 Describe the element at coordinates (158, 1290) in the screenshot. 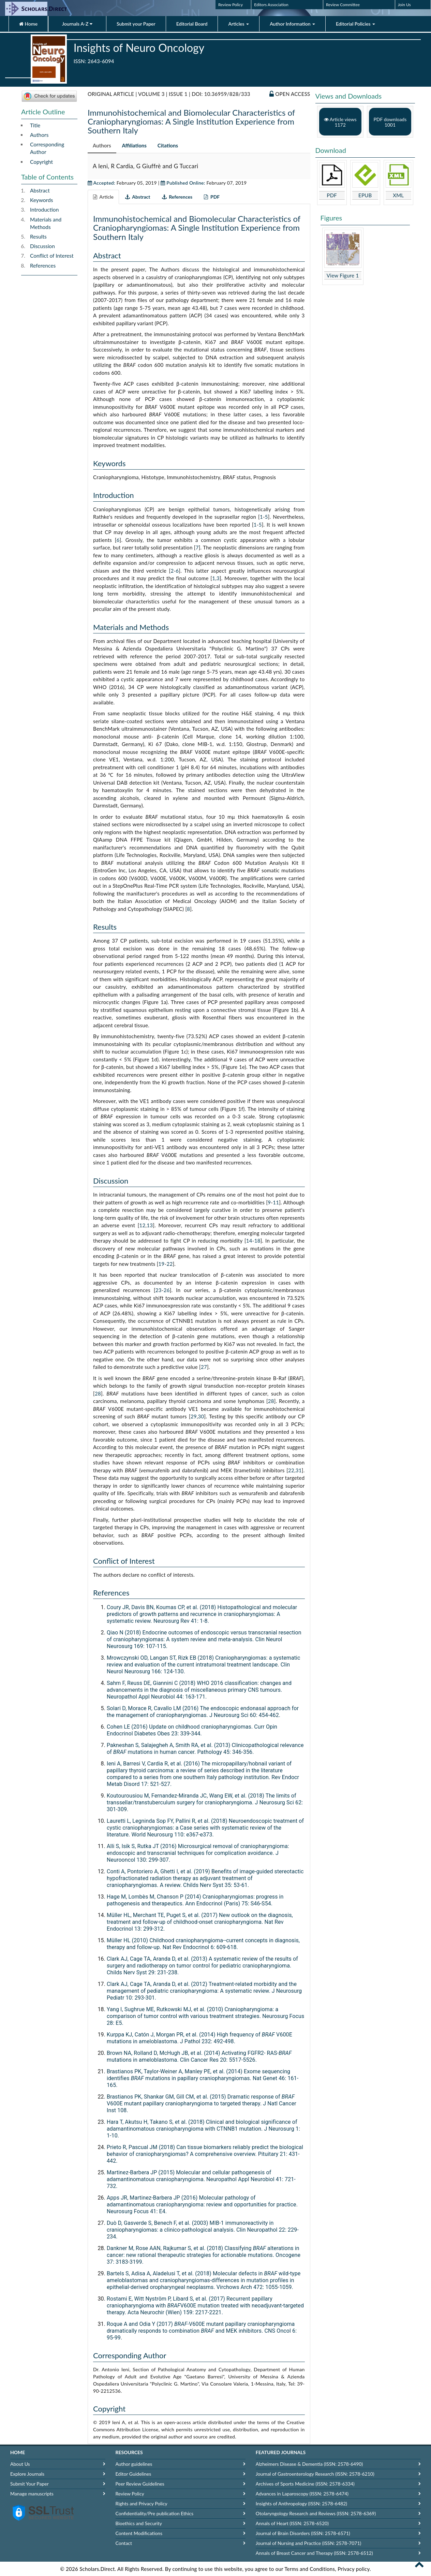

I see `23` at that location.